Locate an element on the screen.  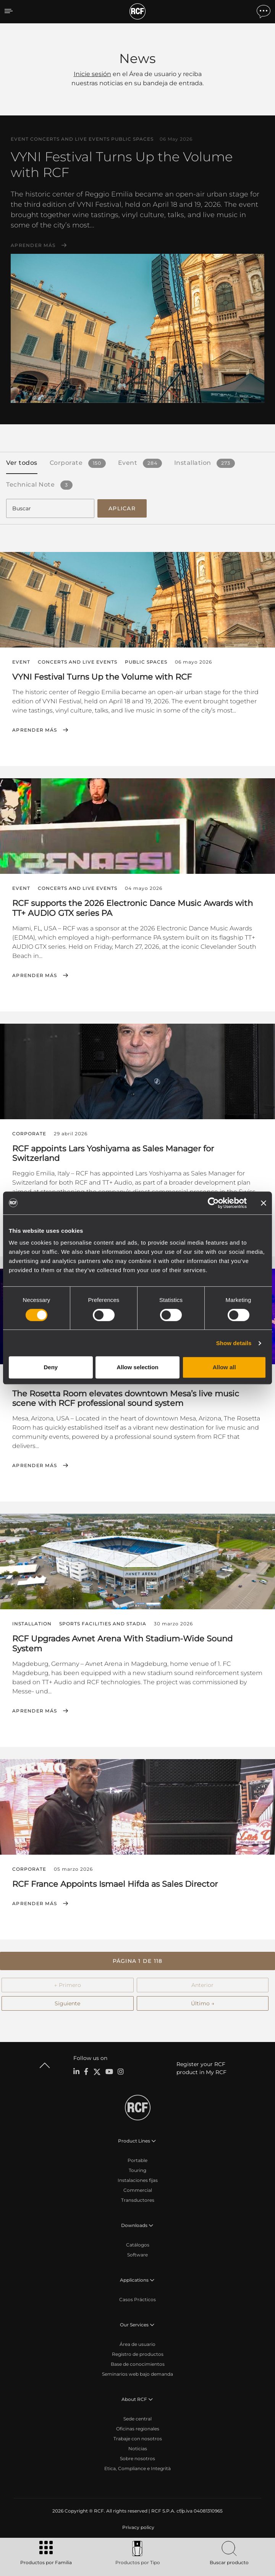
Touring is located at coordinates (137, 2170).